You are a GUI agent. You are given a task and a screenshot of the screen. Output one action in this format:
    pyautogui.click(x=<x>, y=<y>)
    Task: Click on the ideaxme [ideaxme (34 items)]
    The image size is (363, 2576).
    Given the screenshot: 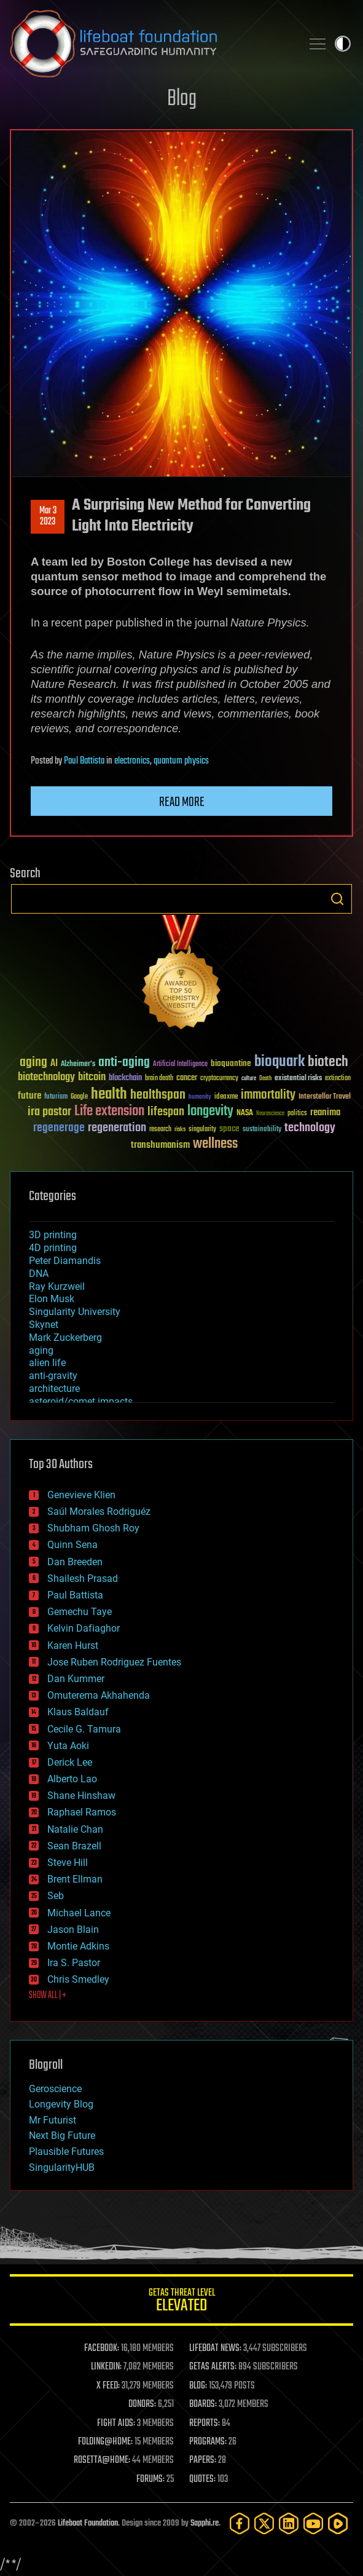 What is the action you would take?
    pyautogui.click(x=226, y=1097)
    